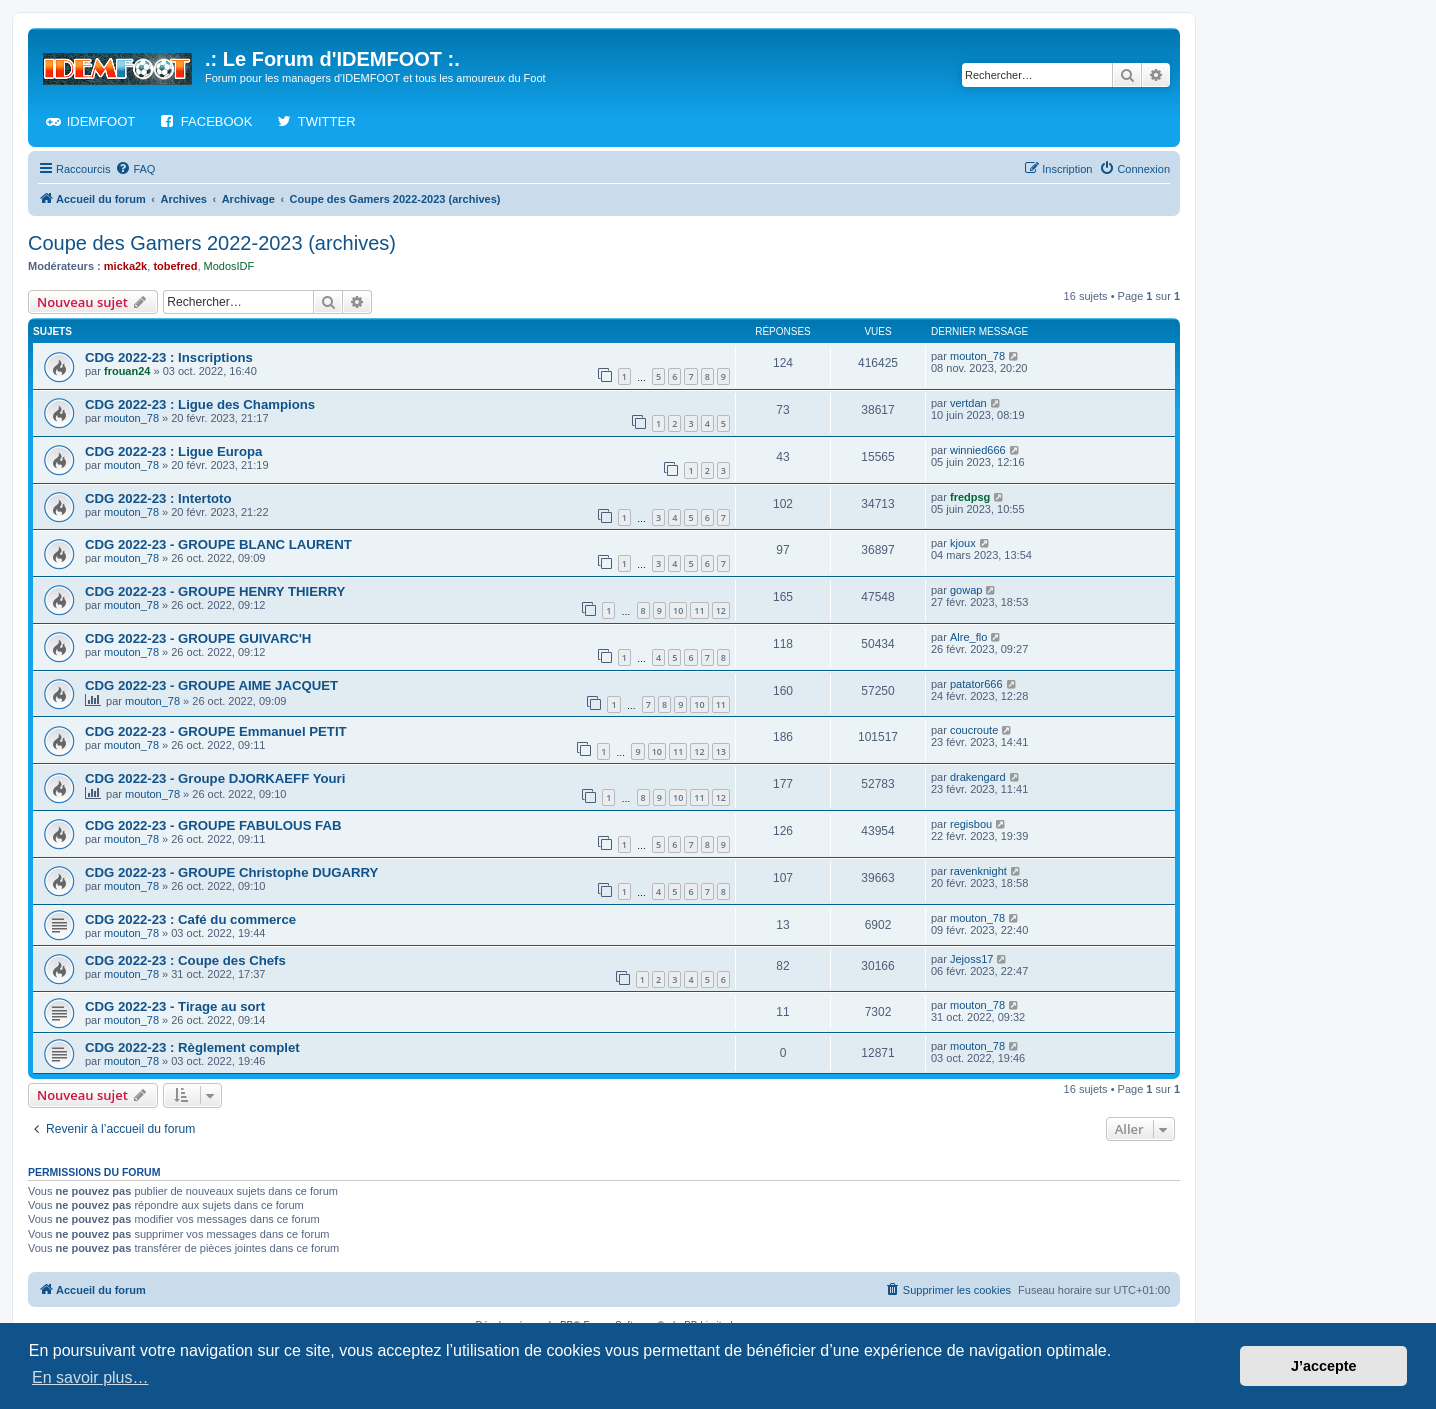 The image size is (1436, 1409). Describe the element at coordinates (968, 637) in the screenshot. I see `Alre_flo` at that location.